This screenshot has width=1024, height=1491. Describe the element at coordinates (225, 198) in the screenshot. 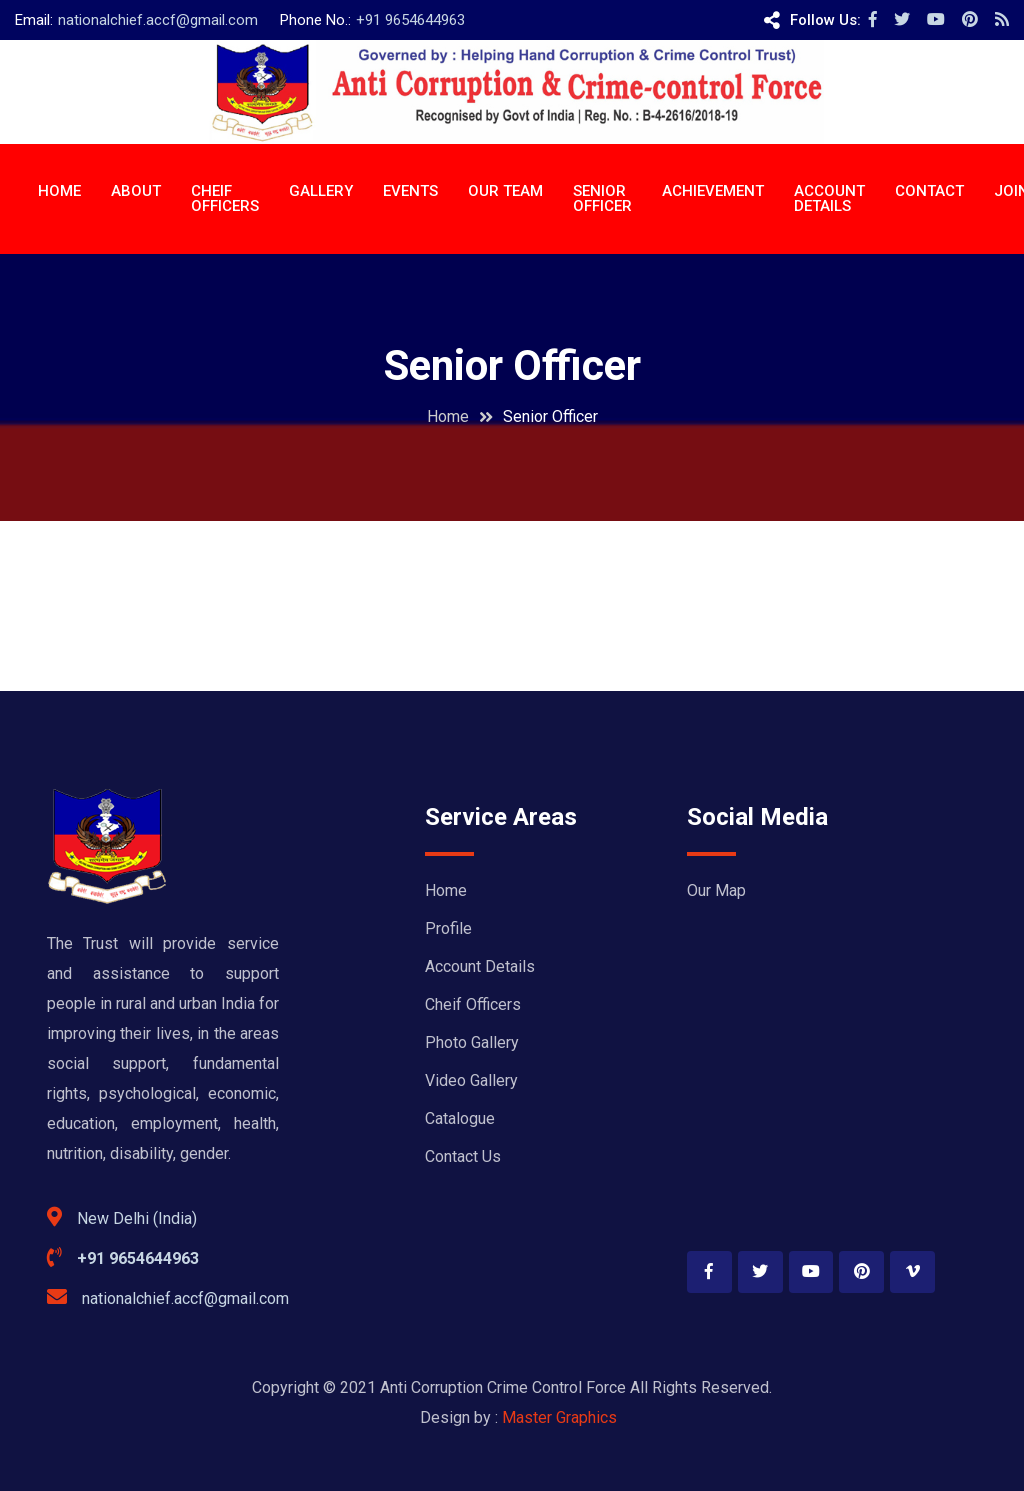

I see `CHEIF OFFICERS` at that location.